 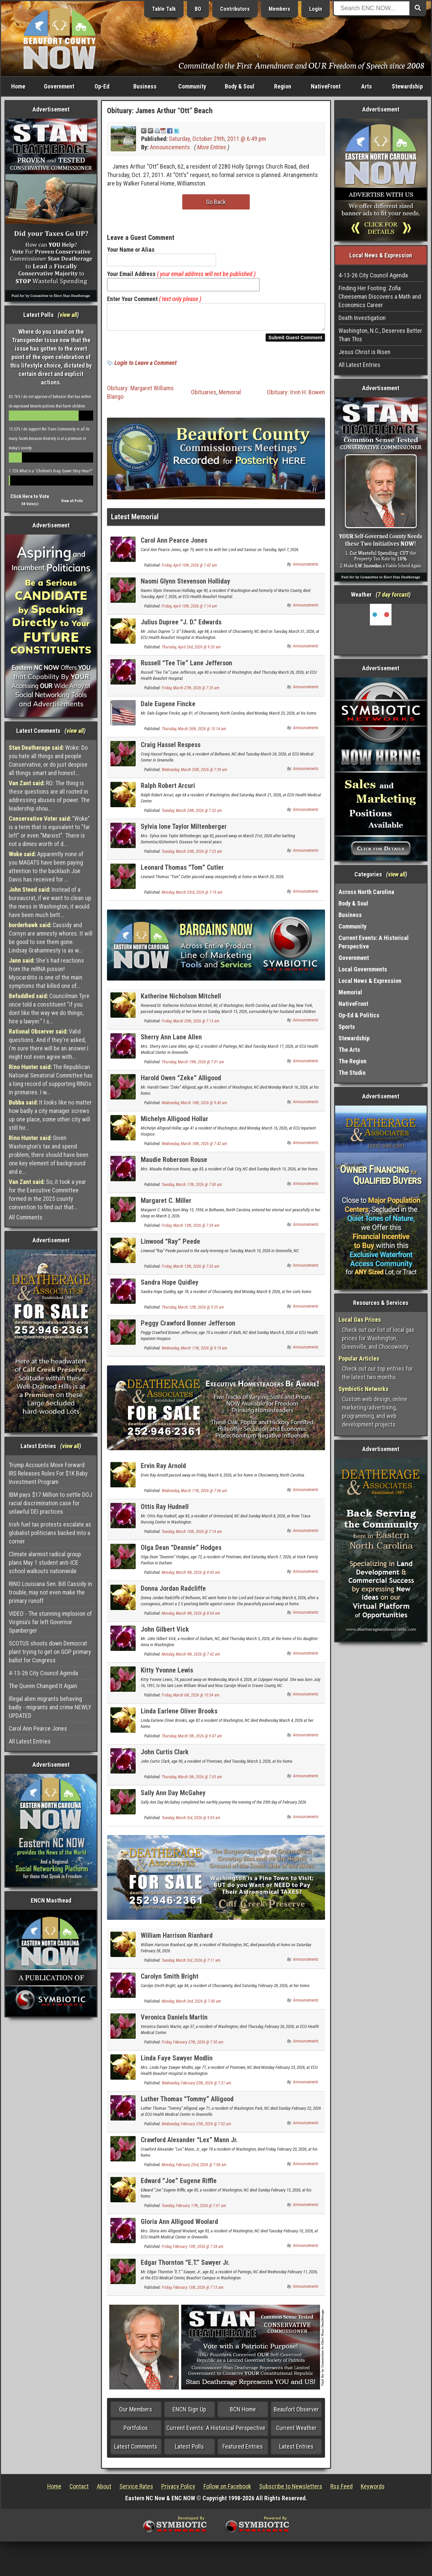 What do you see at coordinates (193, 1311) in the screenshot?
I see `Thursday, March 12th, 2026 @ 9:25 am` at bounding box center [193, 1311].